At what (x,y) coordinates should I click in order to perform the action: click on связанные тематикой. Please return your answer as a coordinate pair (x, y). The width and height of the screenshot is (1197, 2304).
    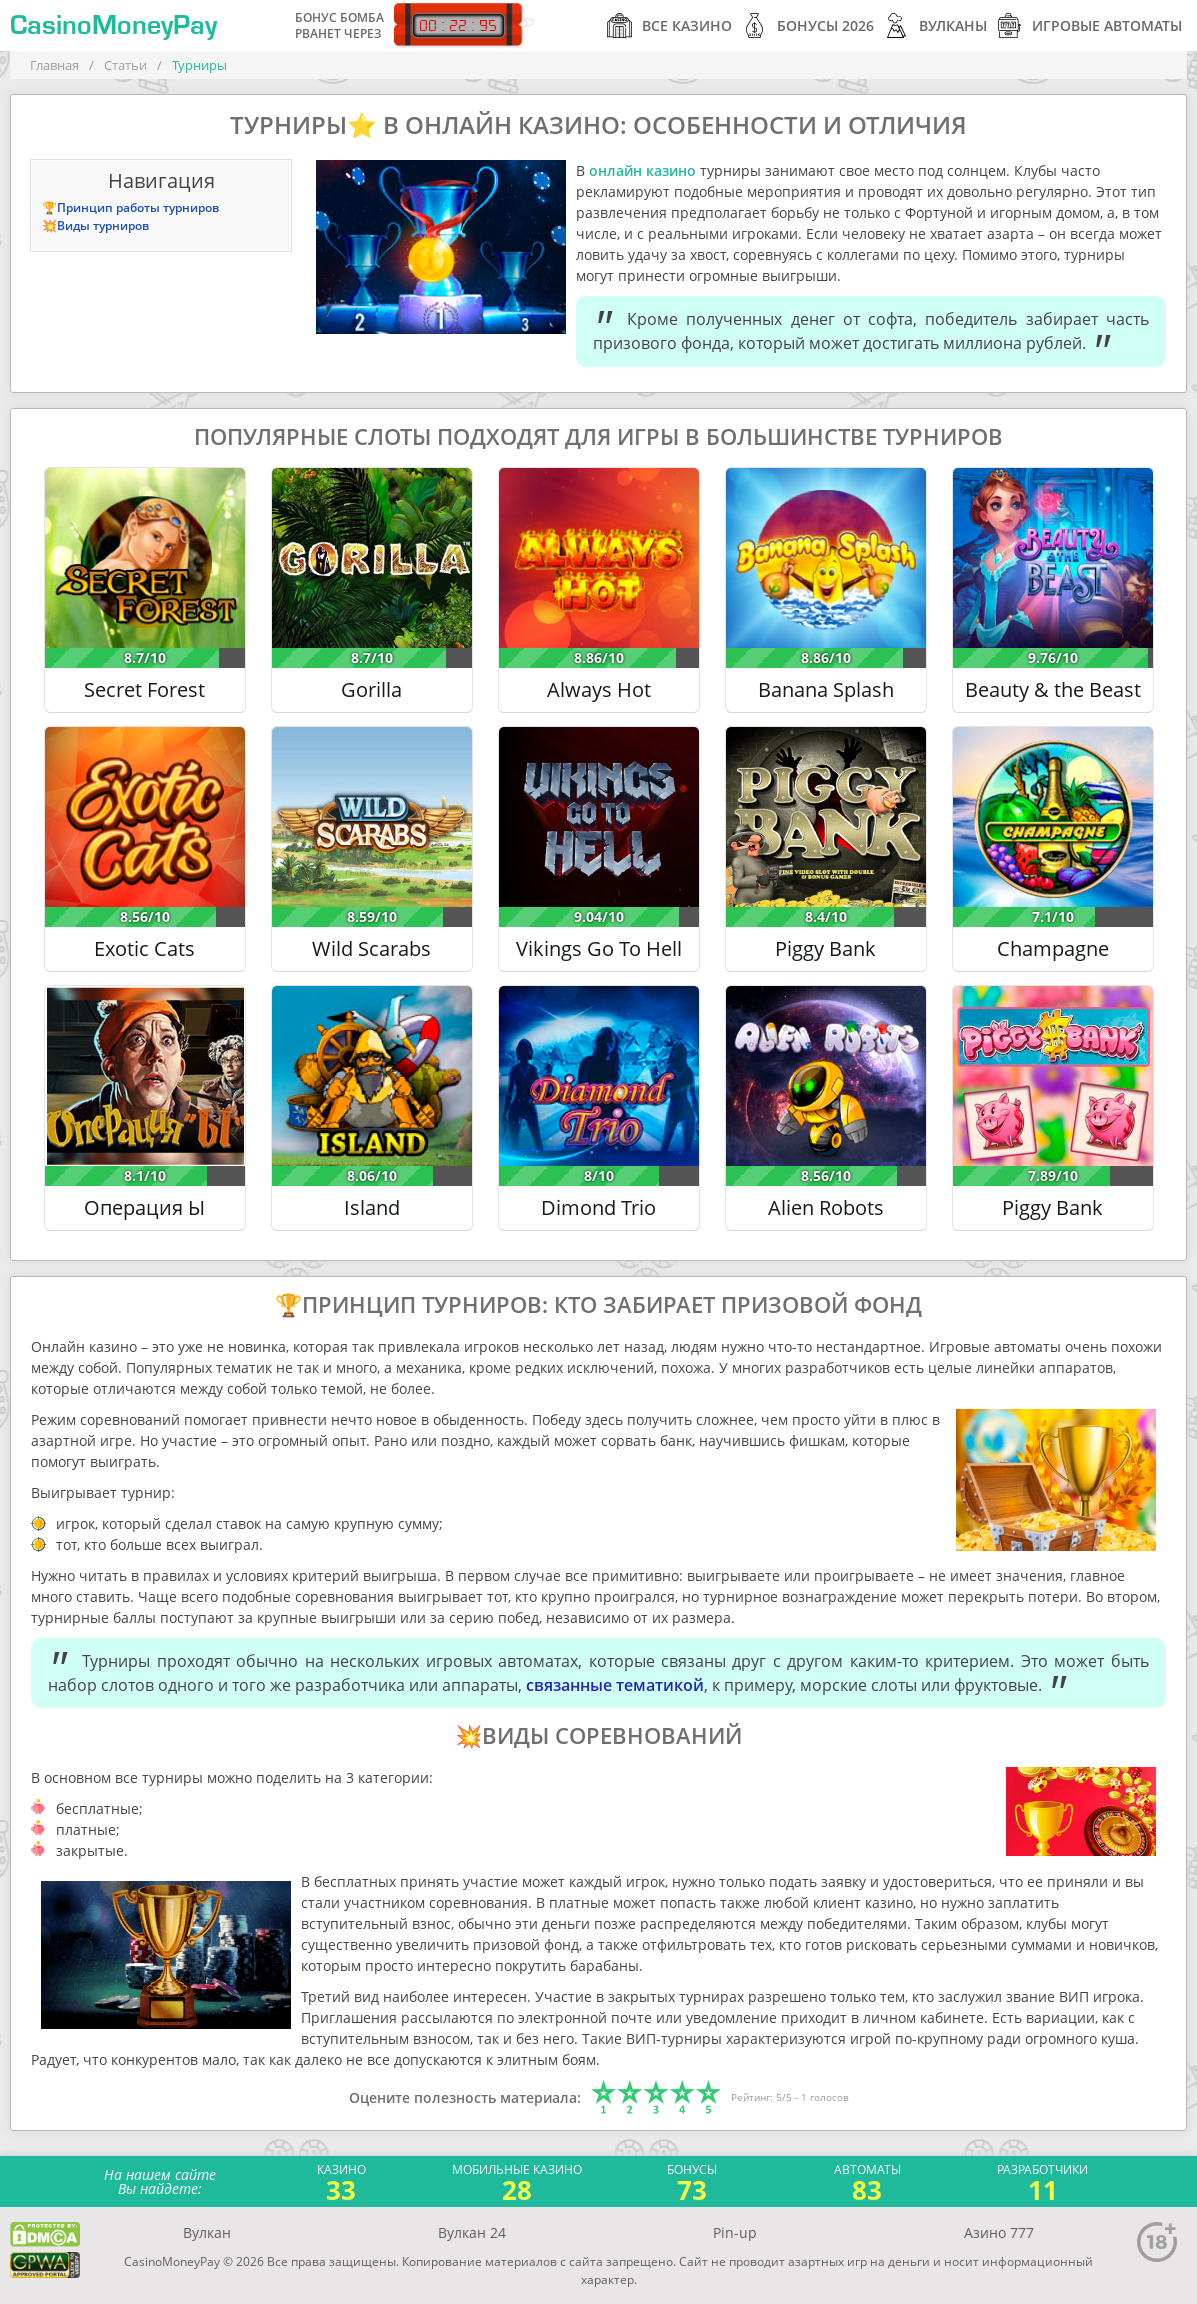
    Looking at the image, I should click on (615, 1685).